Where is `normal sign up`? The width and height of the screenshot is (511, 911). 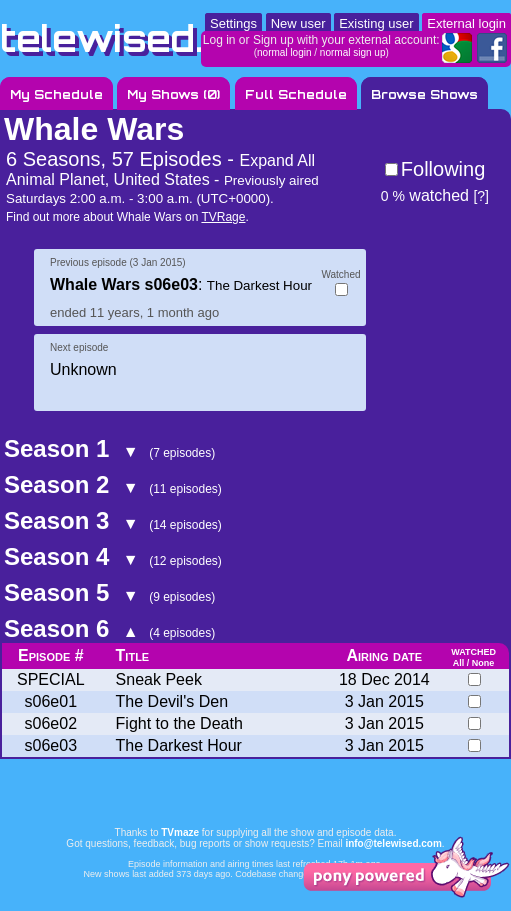 normal sign up is located at coordinates (353, 52).